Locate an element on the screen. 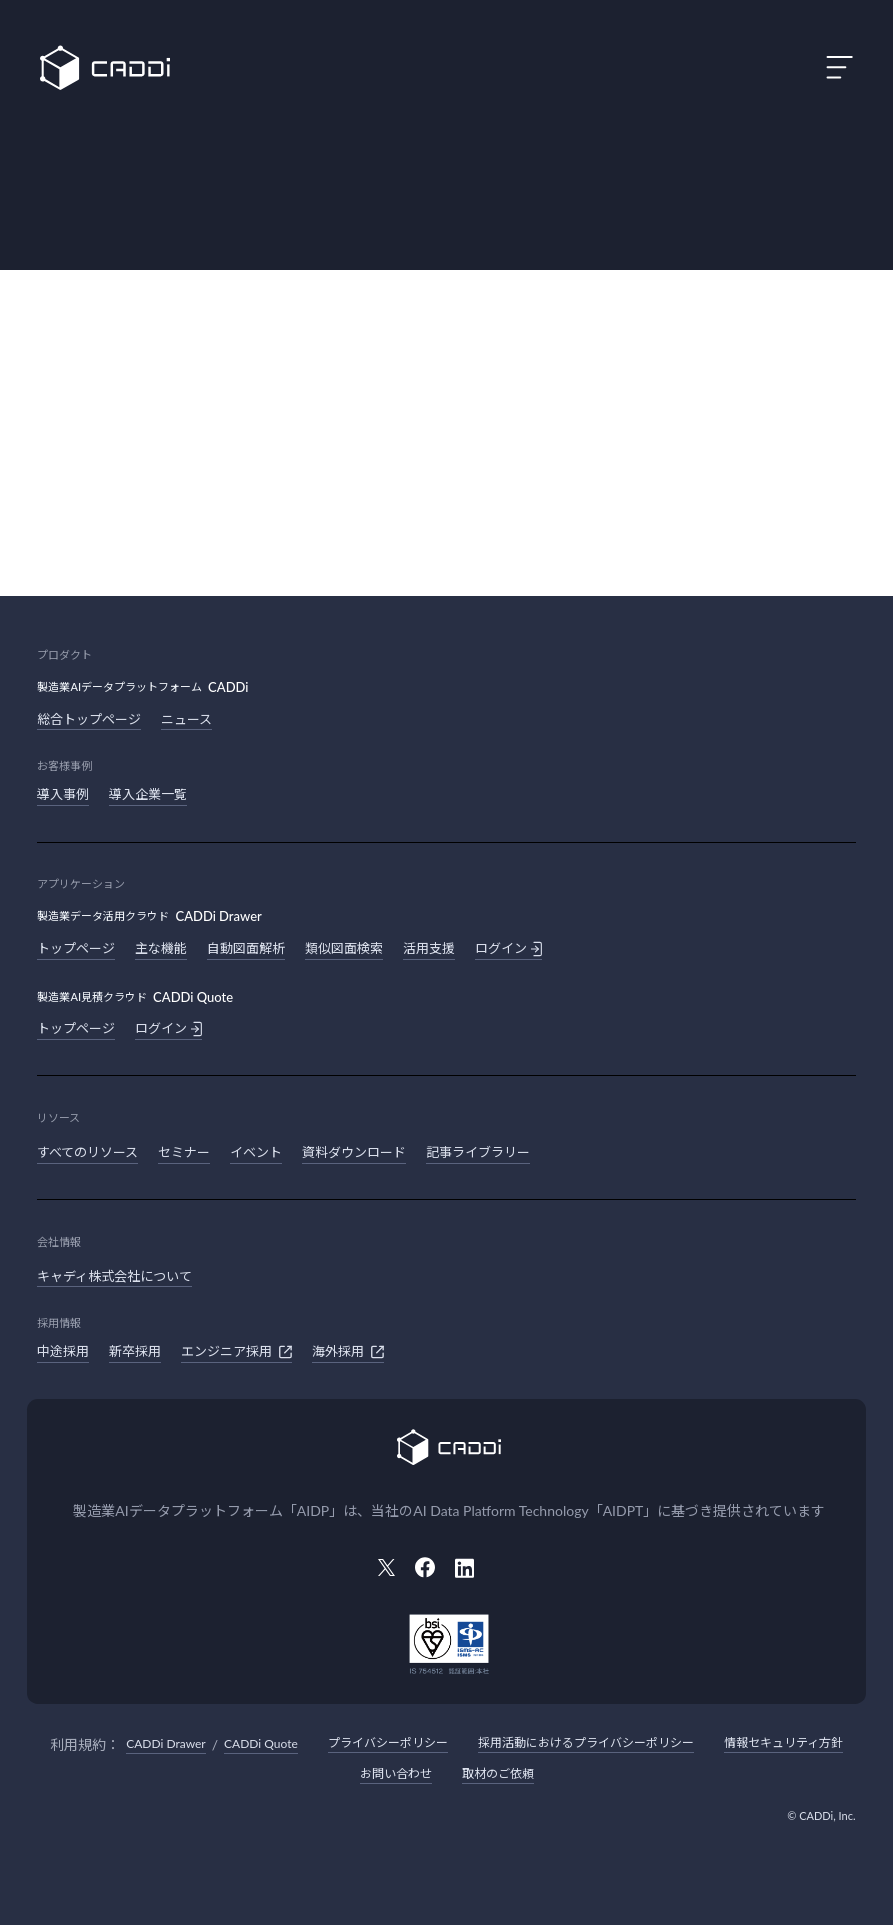 The height and width of the screenshot is (1925, 893). 導入事例 is located at coordinates (63, 794).